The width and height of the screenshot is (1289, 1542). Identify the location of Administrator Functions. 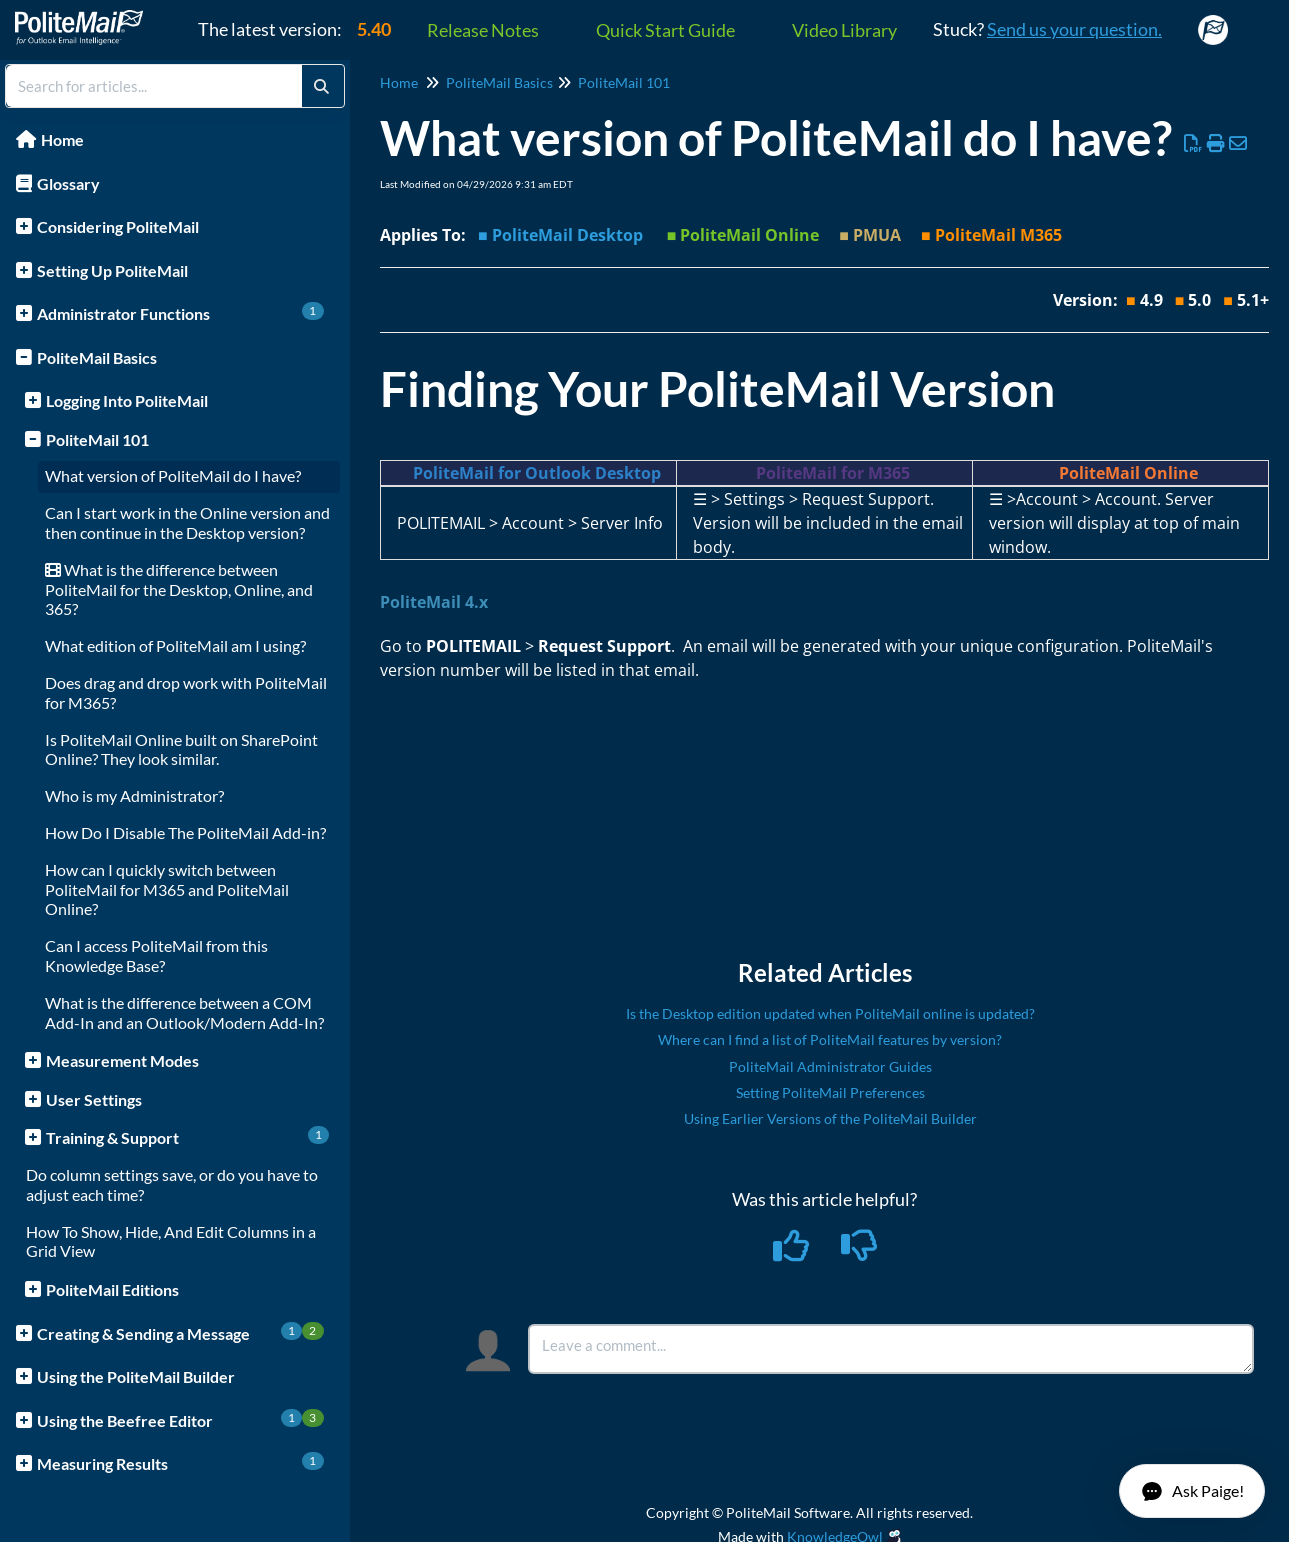
(180, 312).